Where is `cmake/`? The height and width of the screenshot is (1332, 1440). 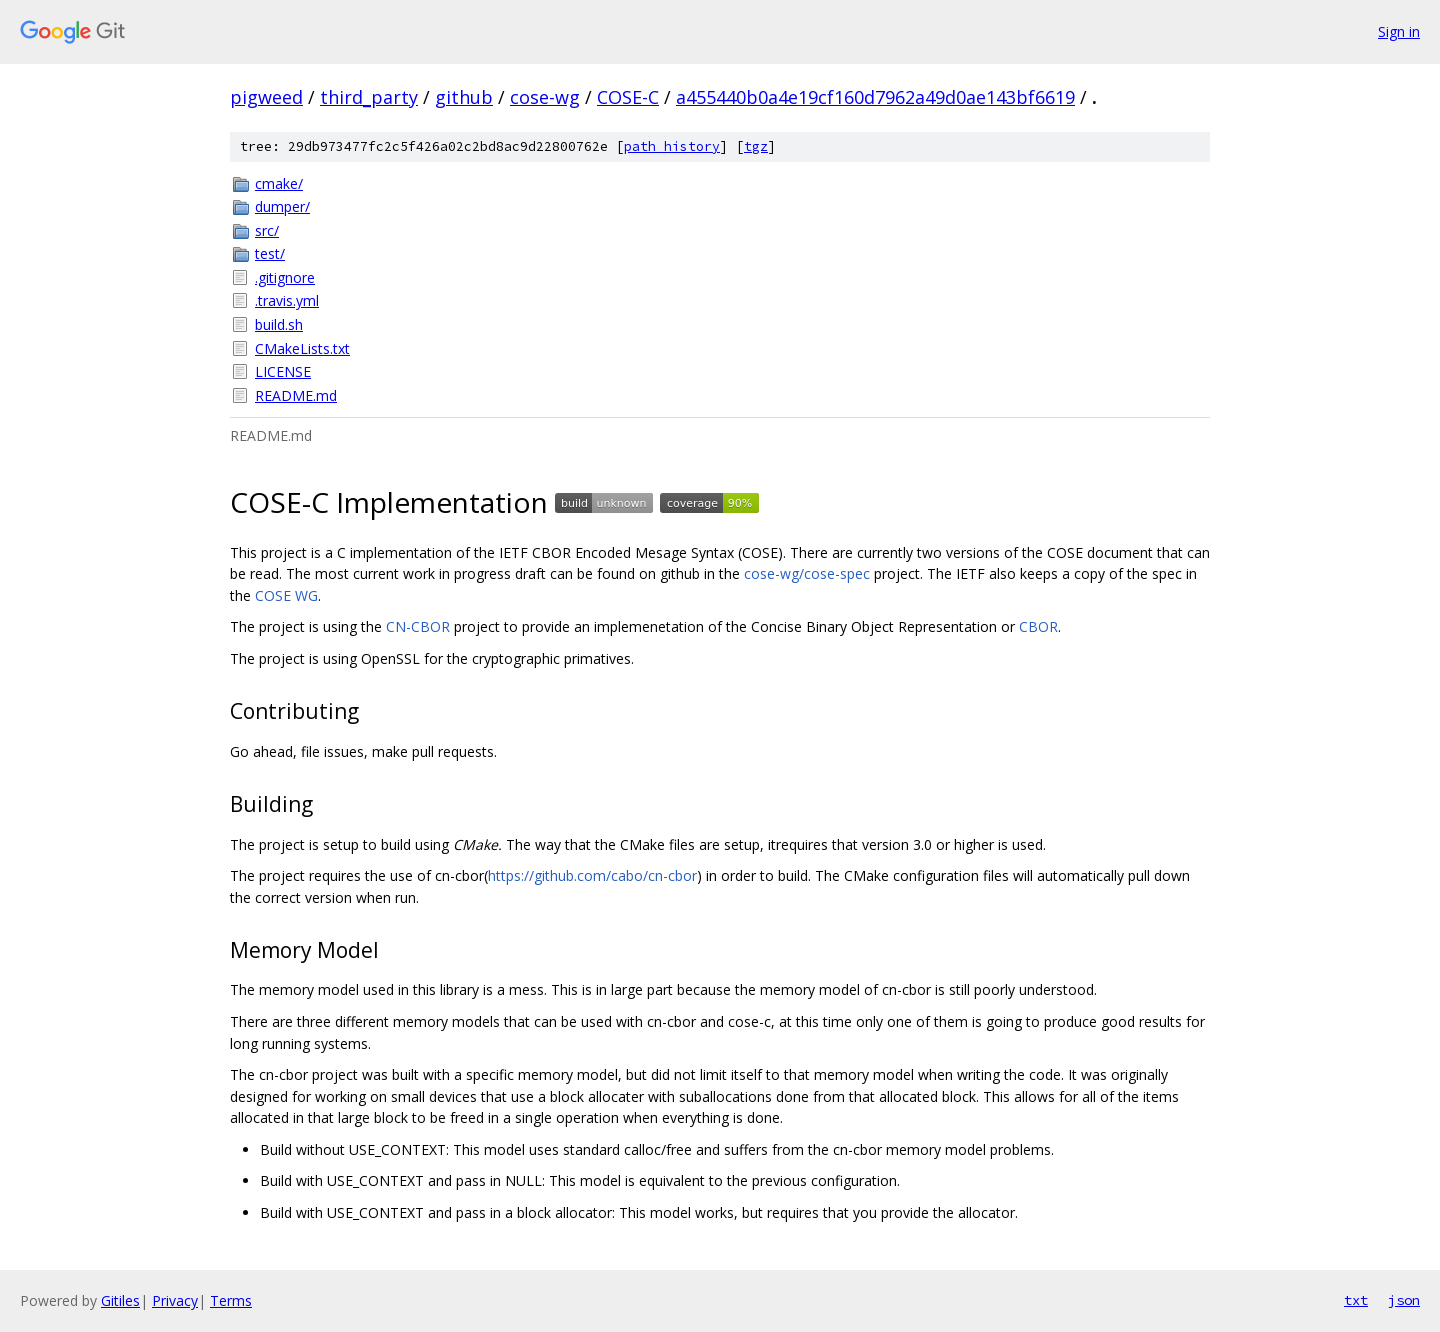 cmake/ is located at coordinates (279, 183).